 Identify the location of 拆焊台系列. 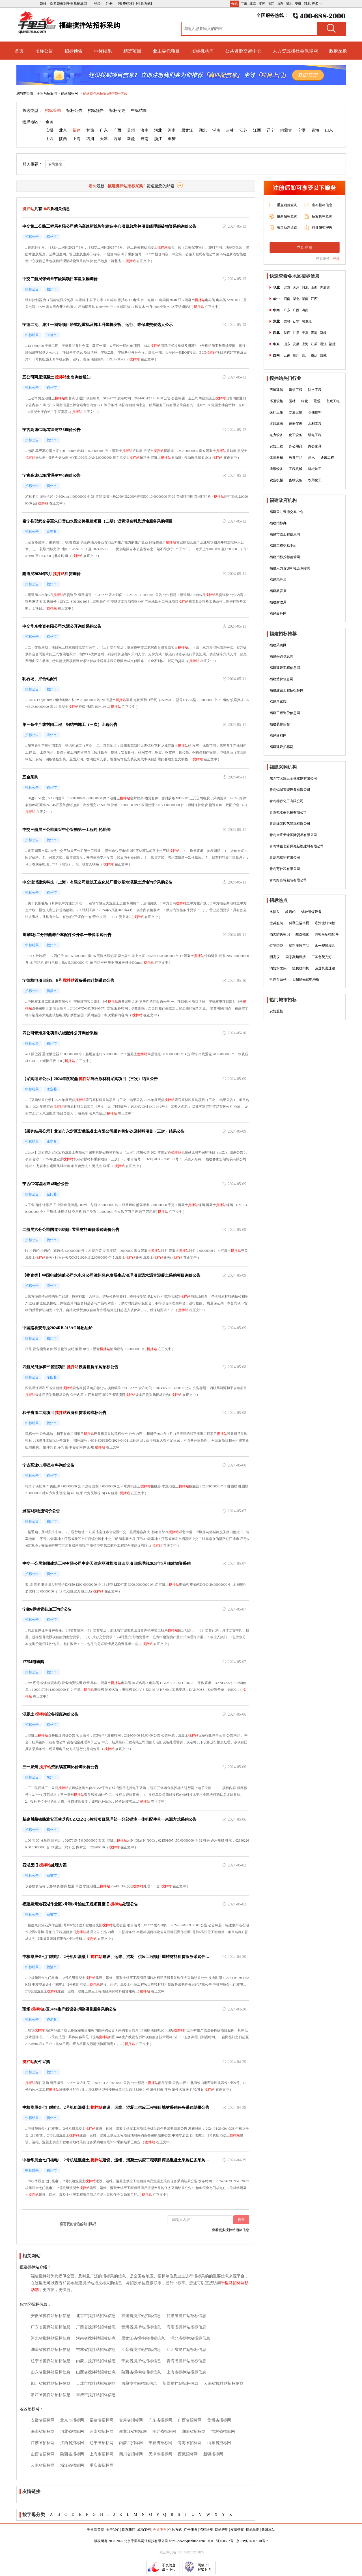
(278, 980).